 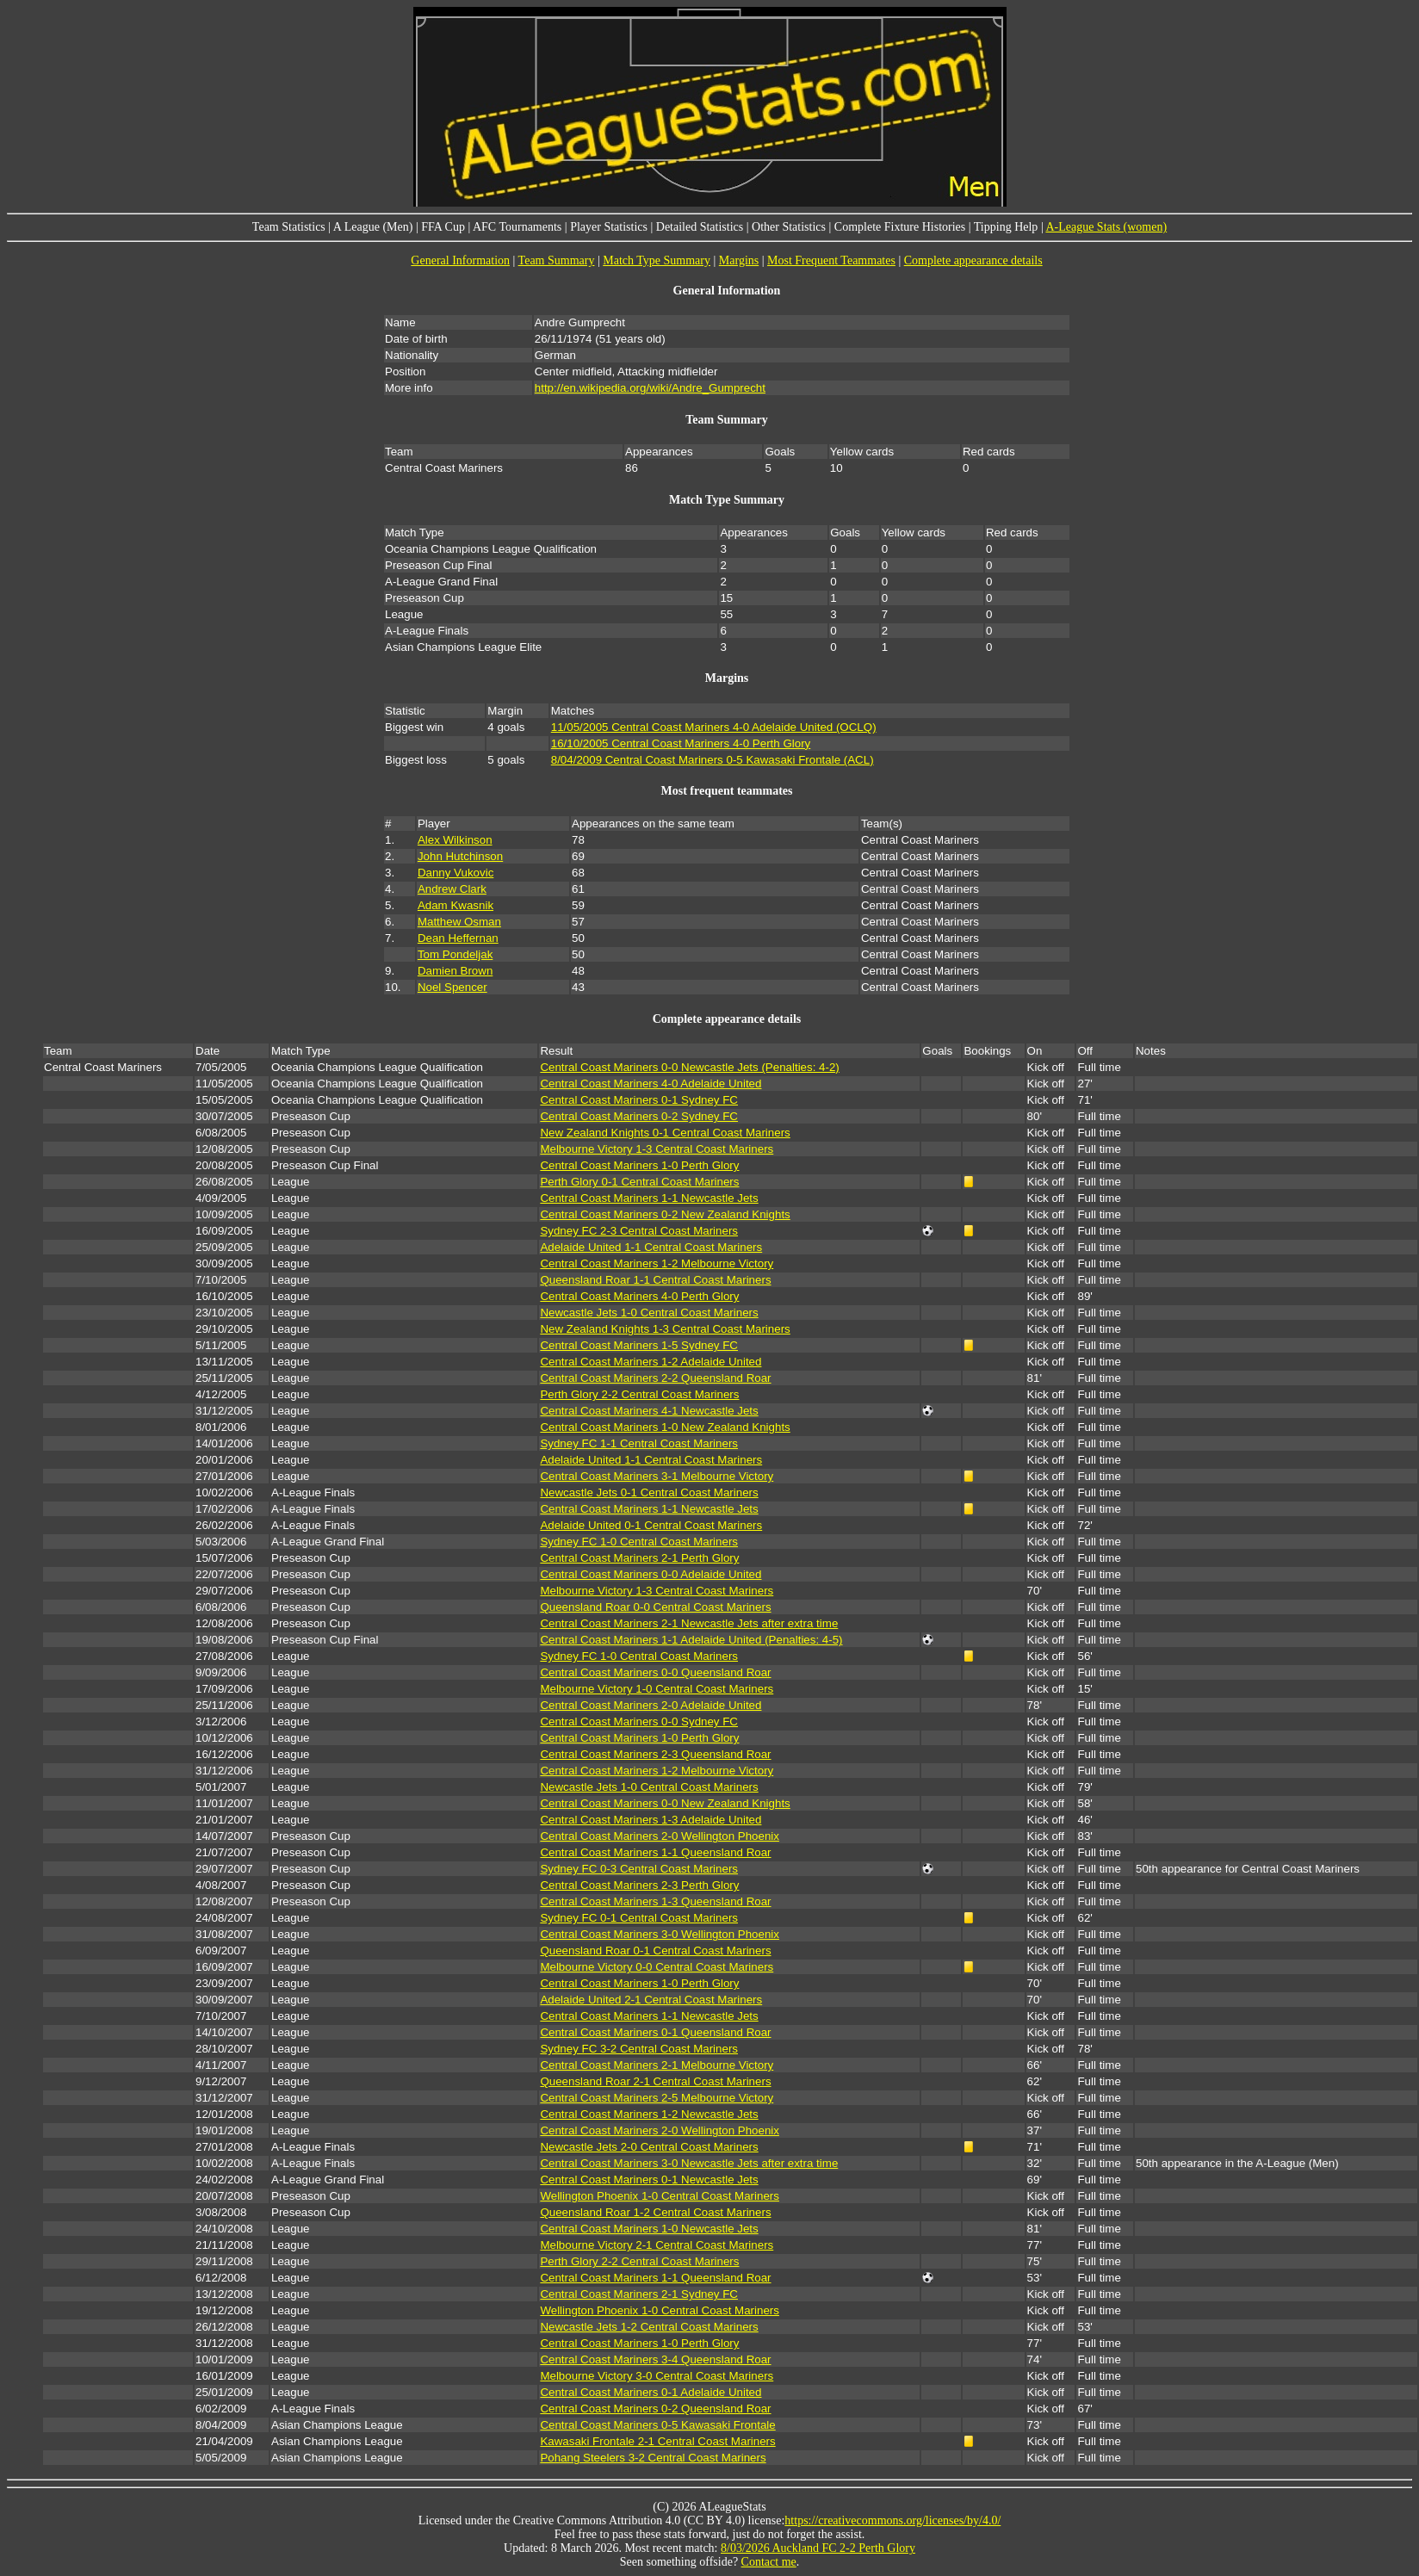 What do you see at coordinates (452, 888) in the screenshot?
I see `Andrew Clark` at bounding box center [452, 888].